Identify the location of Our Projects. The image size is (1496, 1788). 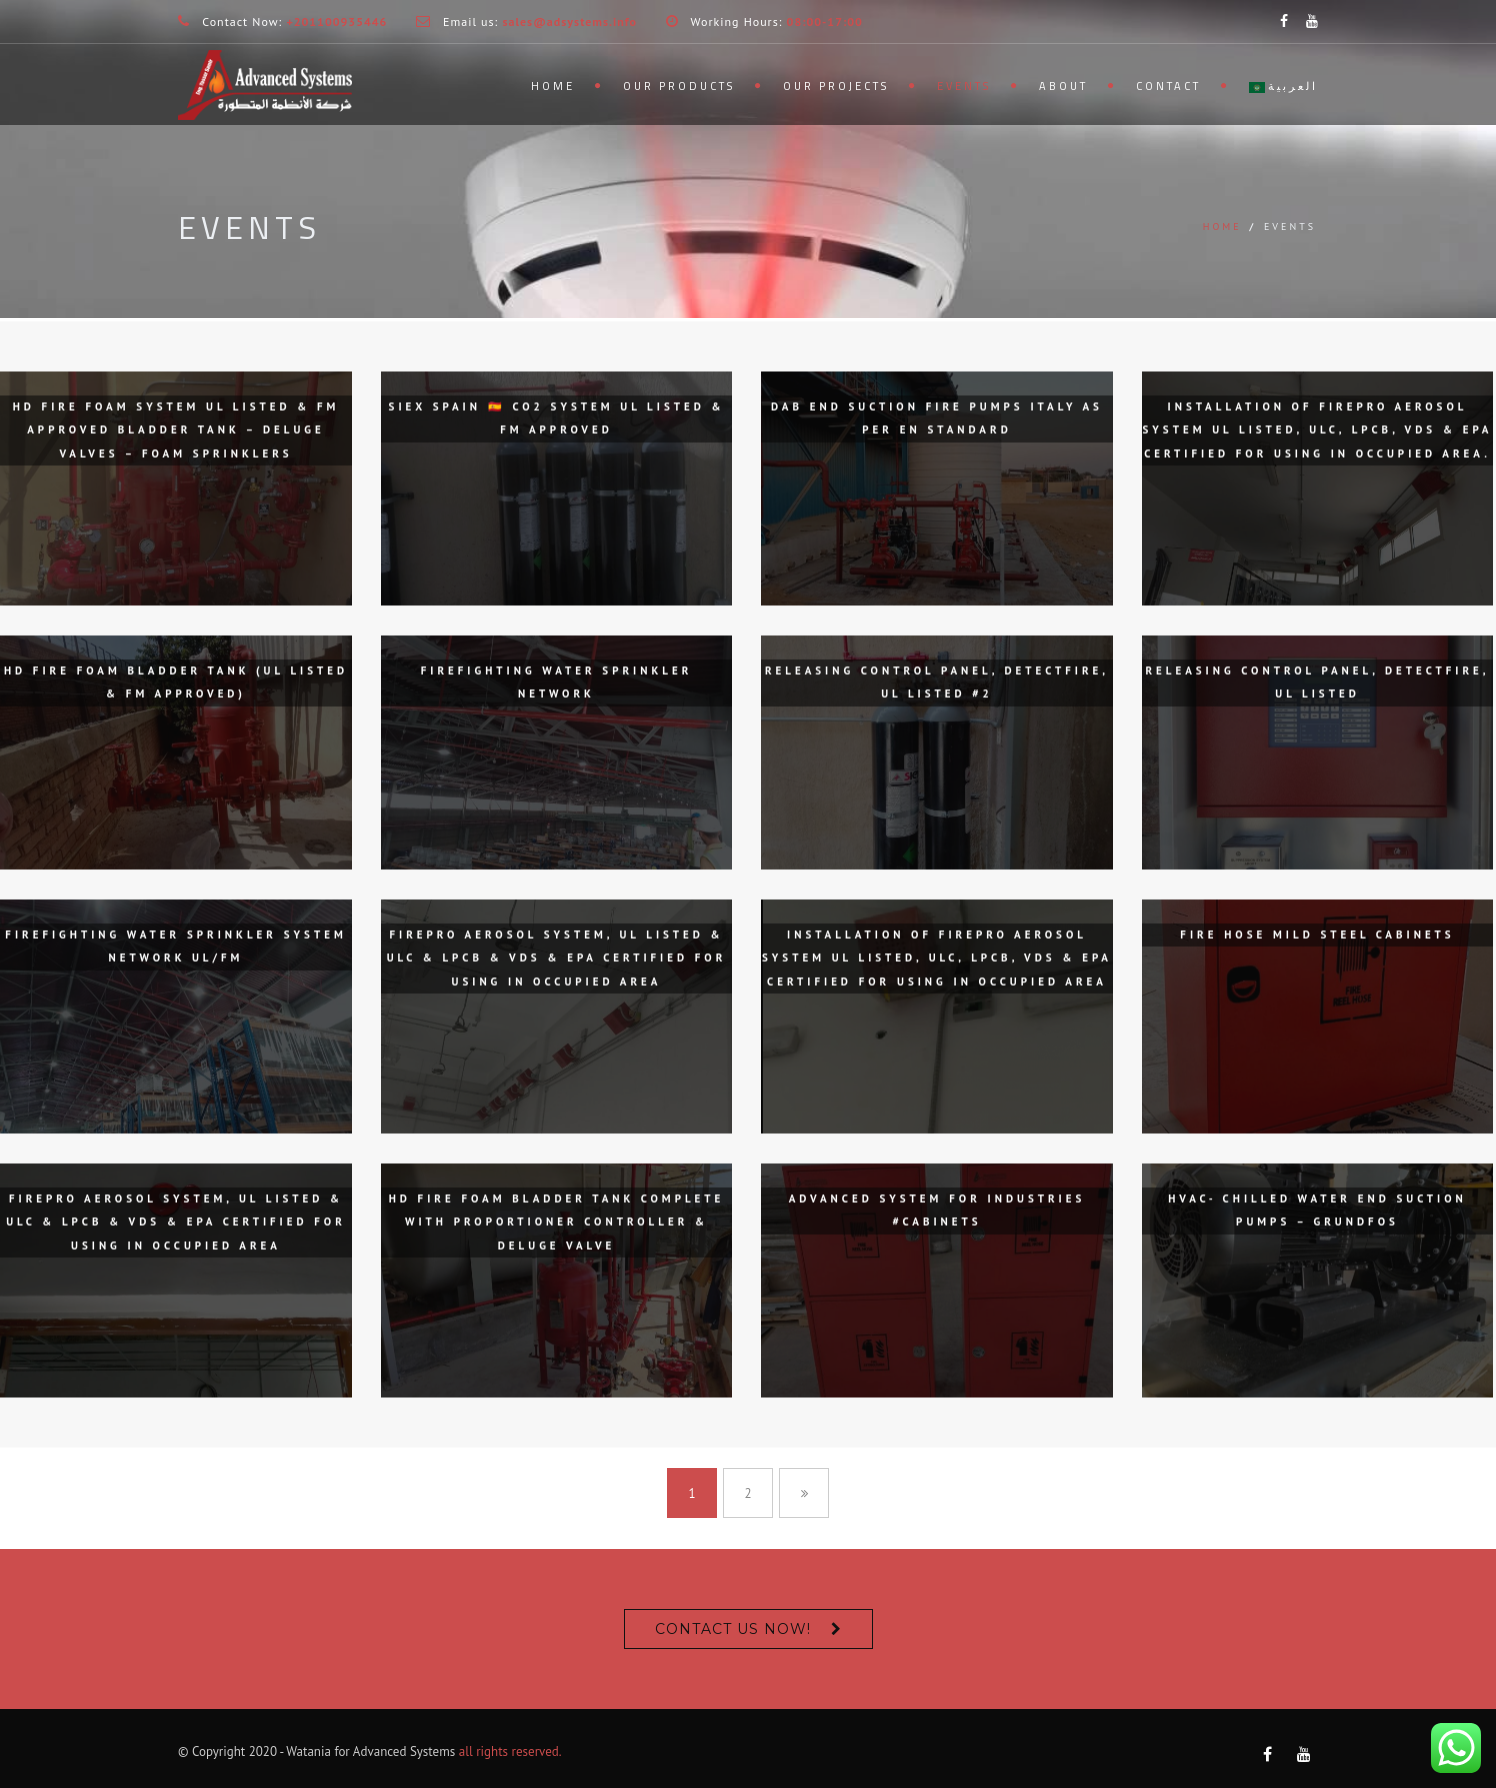
(836, 86).